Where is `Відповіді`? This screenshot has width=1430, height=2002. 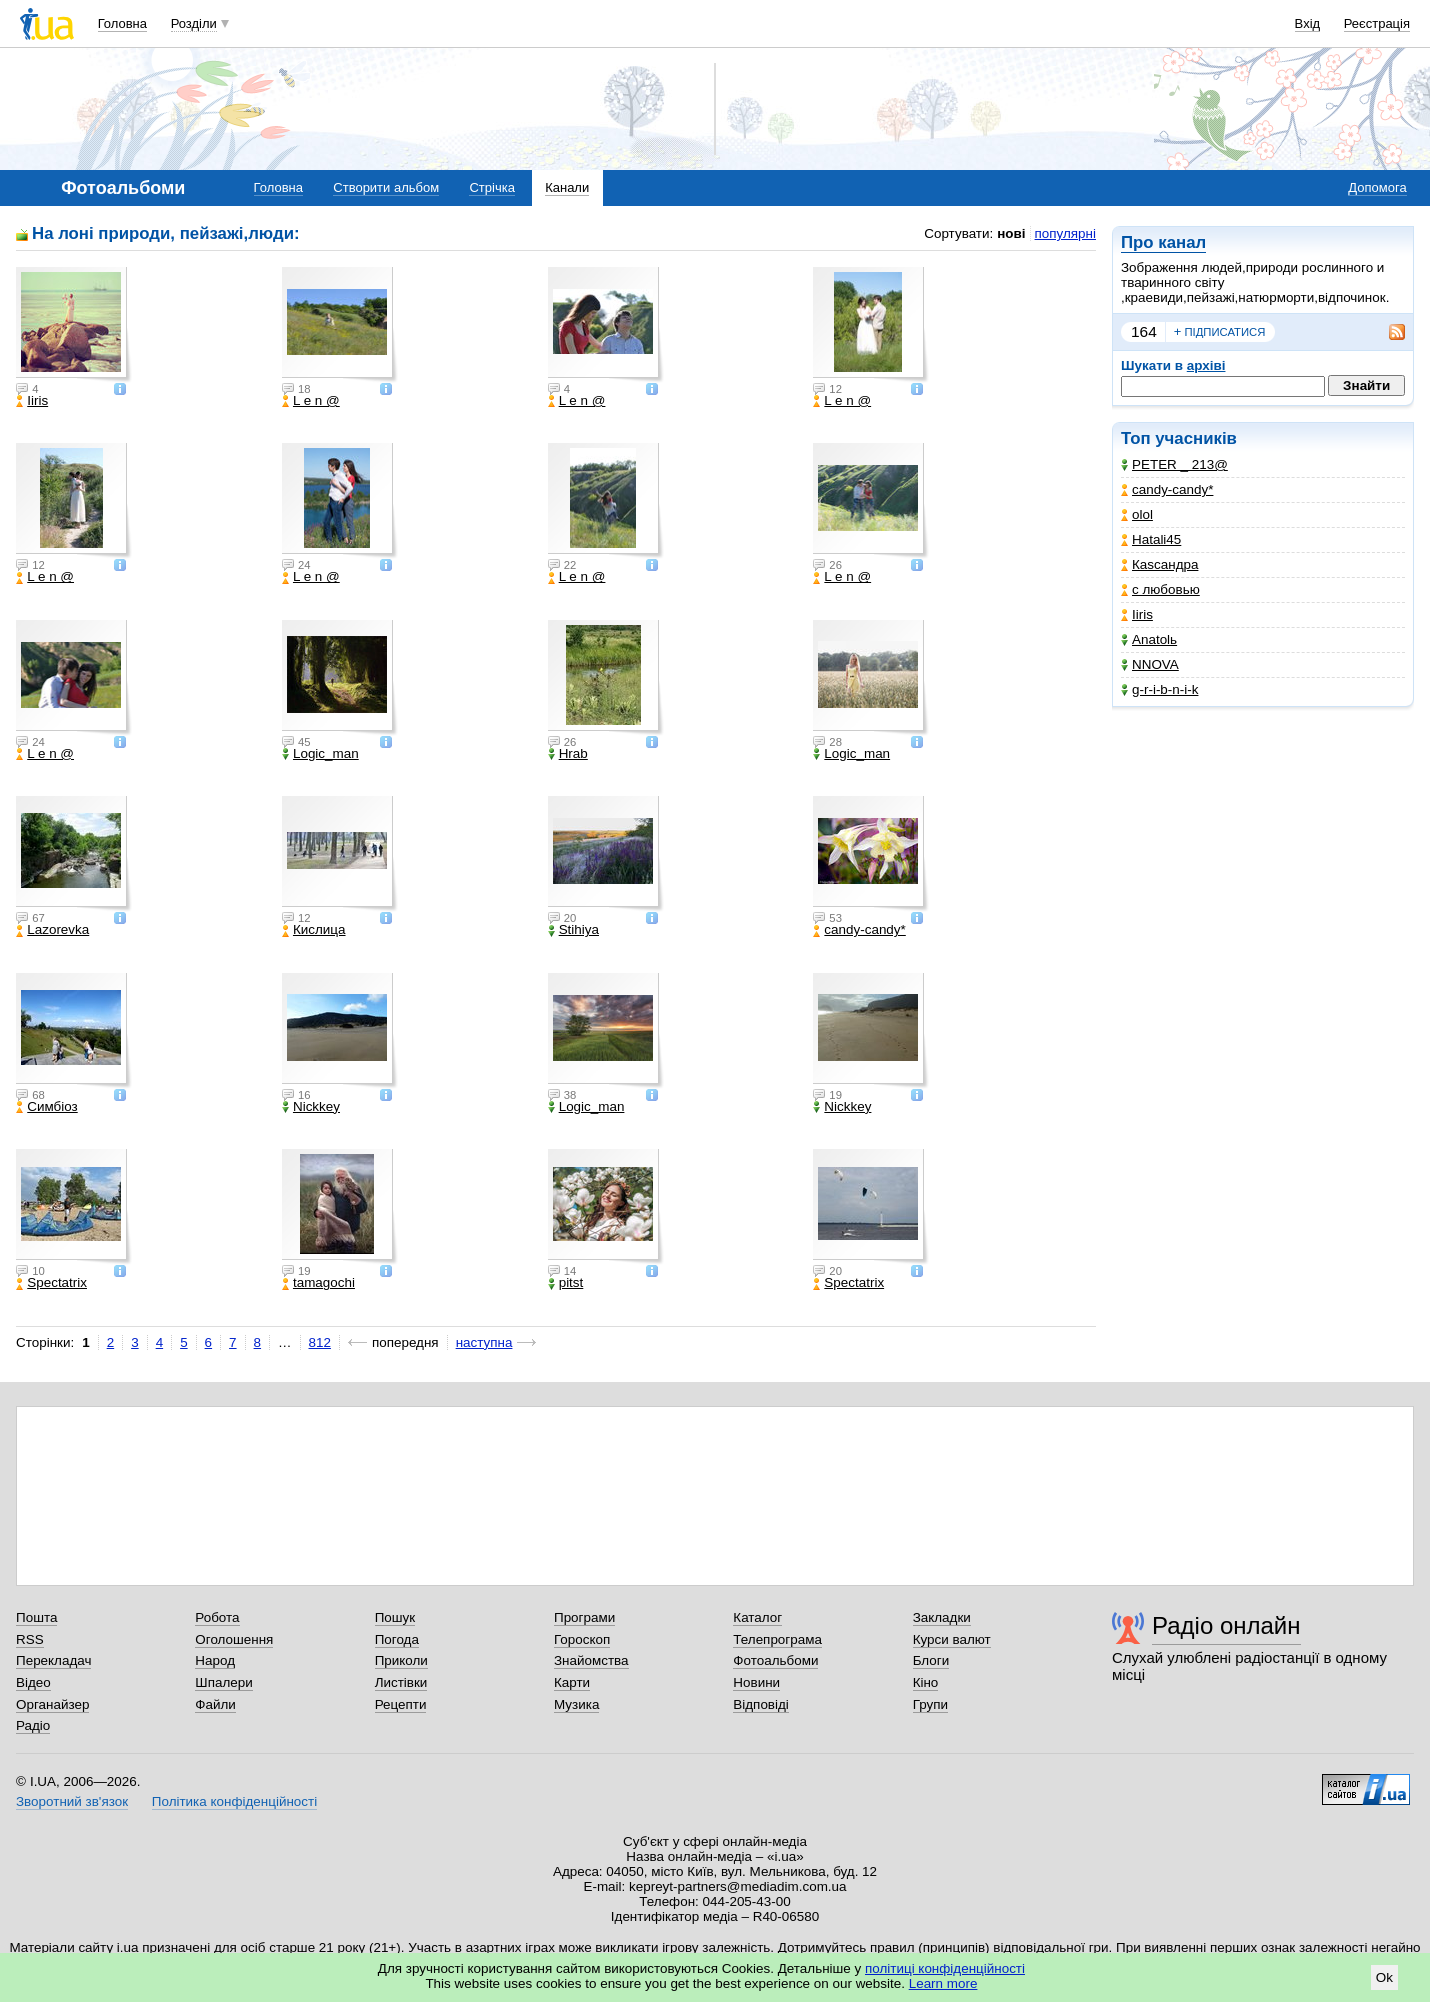 Відповіді is located at coordinates (761, 1704).